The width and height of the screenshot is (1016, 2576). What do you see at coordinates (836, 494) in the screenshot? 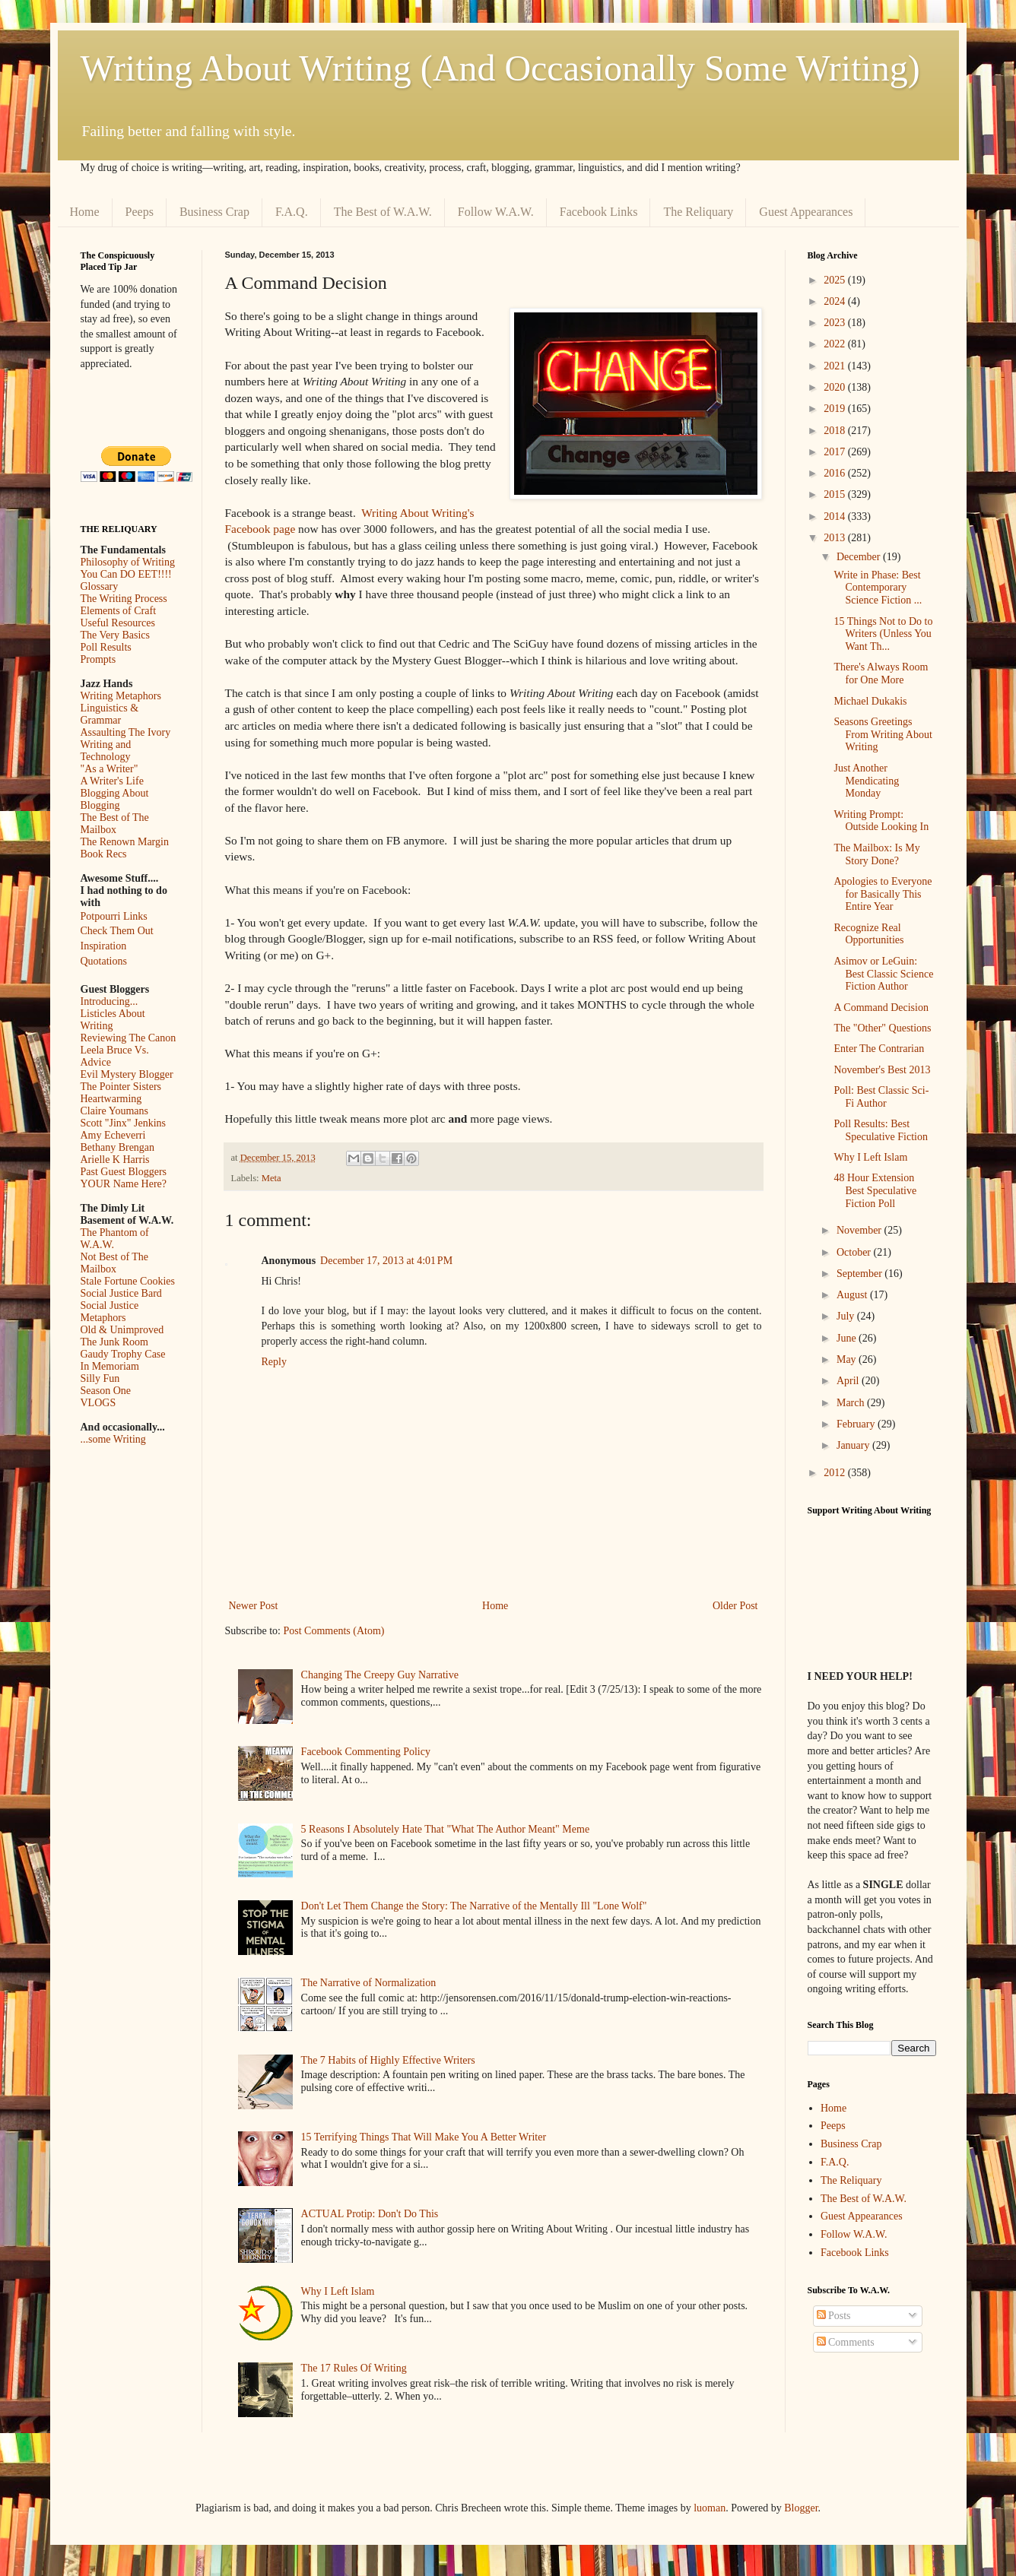
I see `2015` at bounding box center [836, 494].